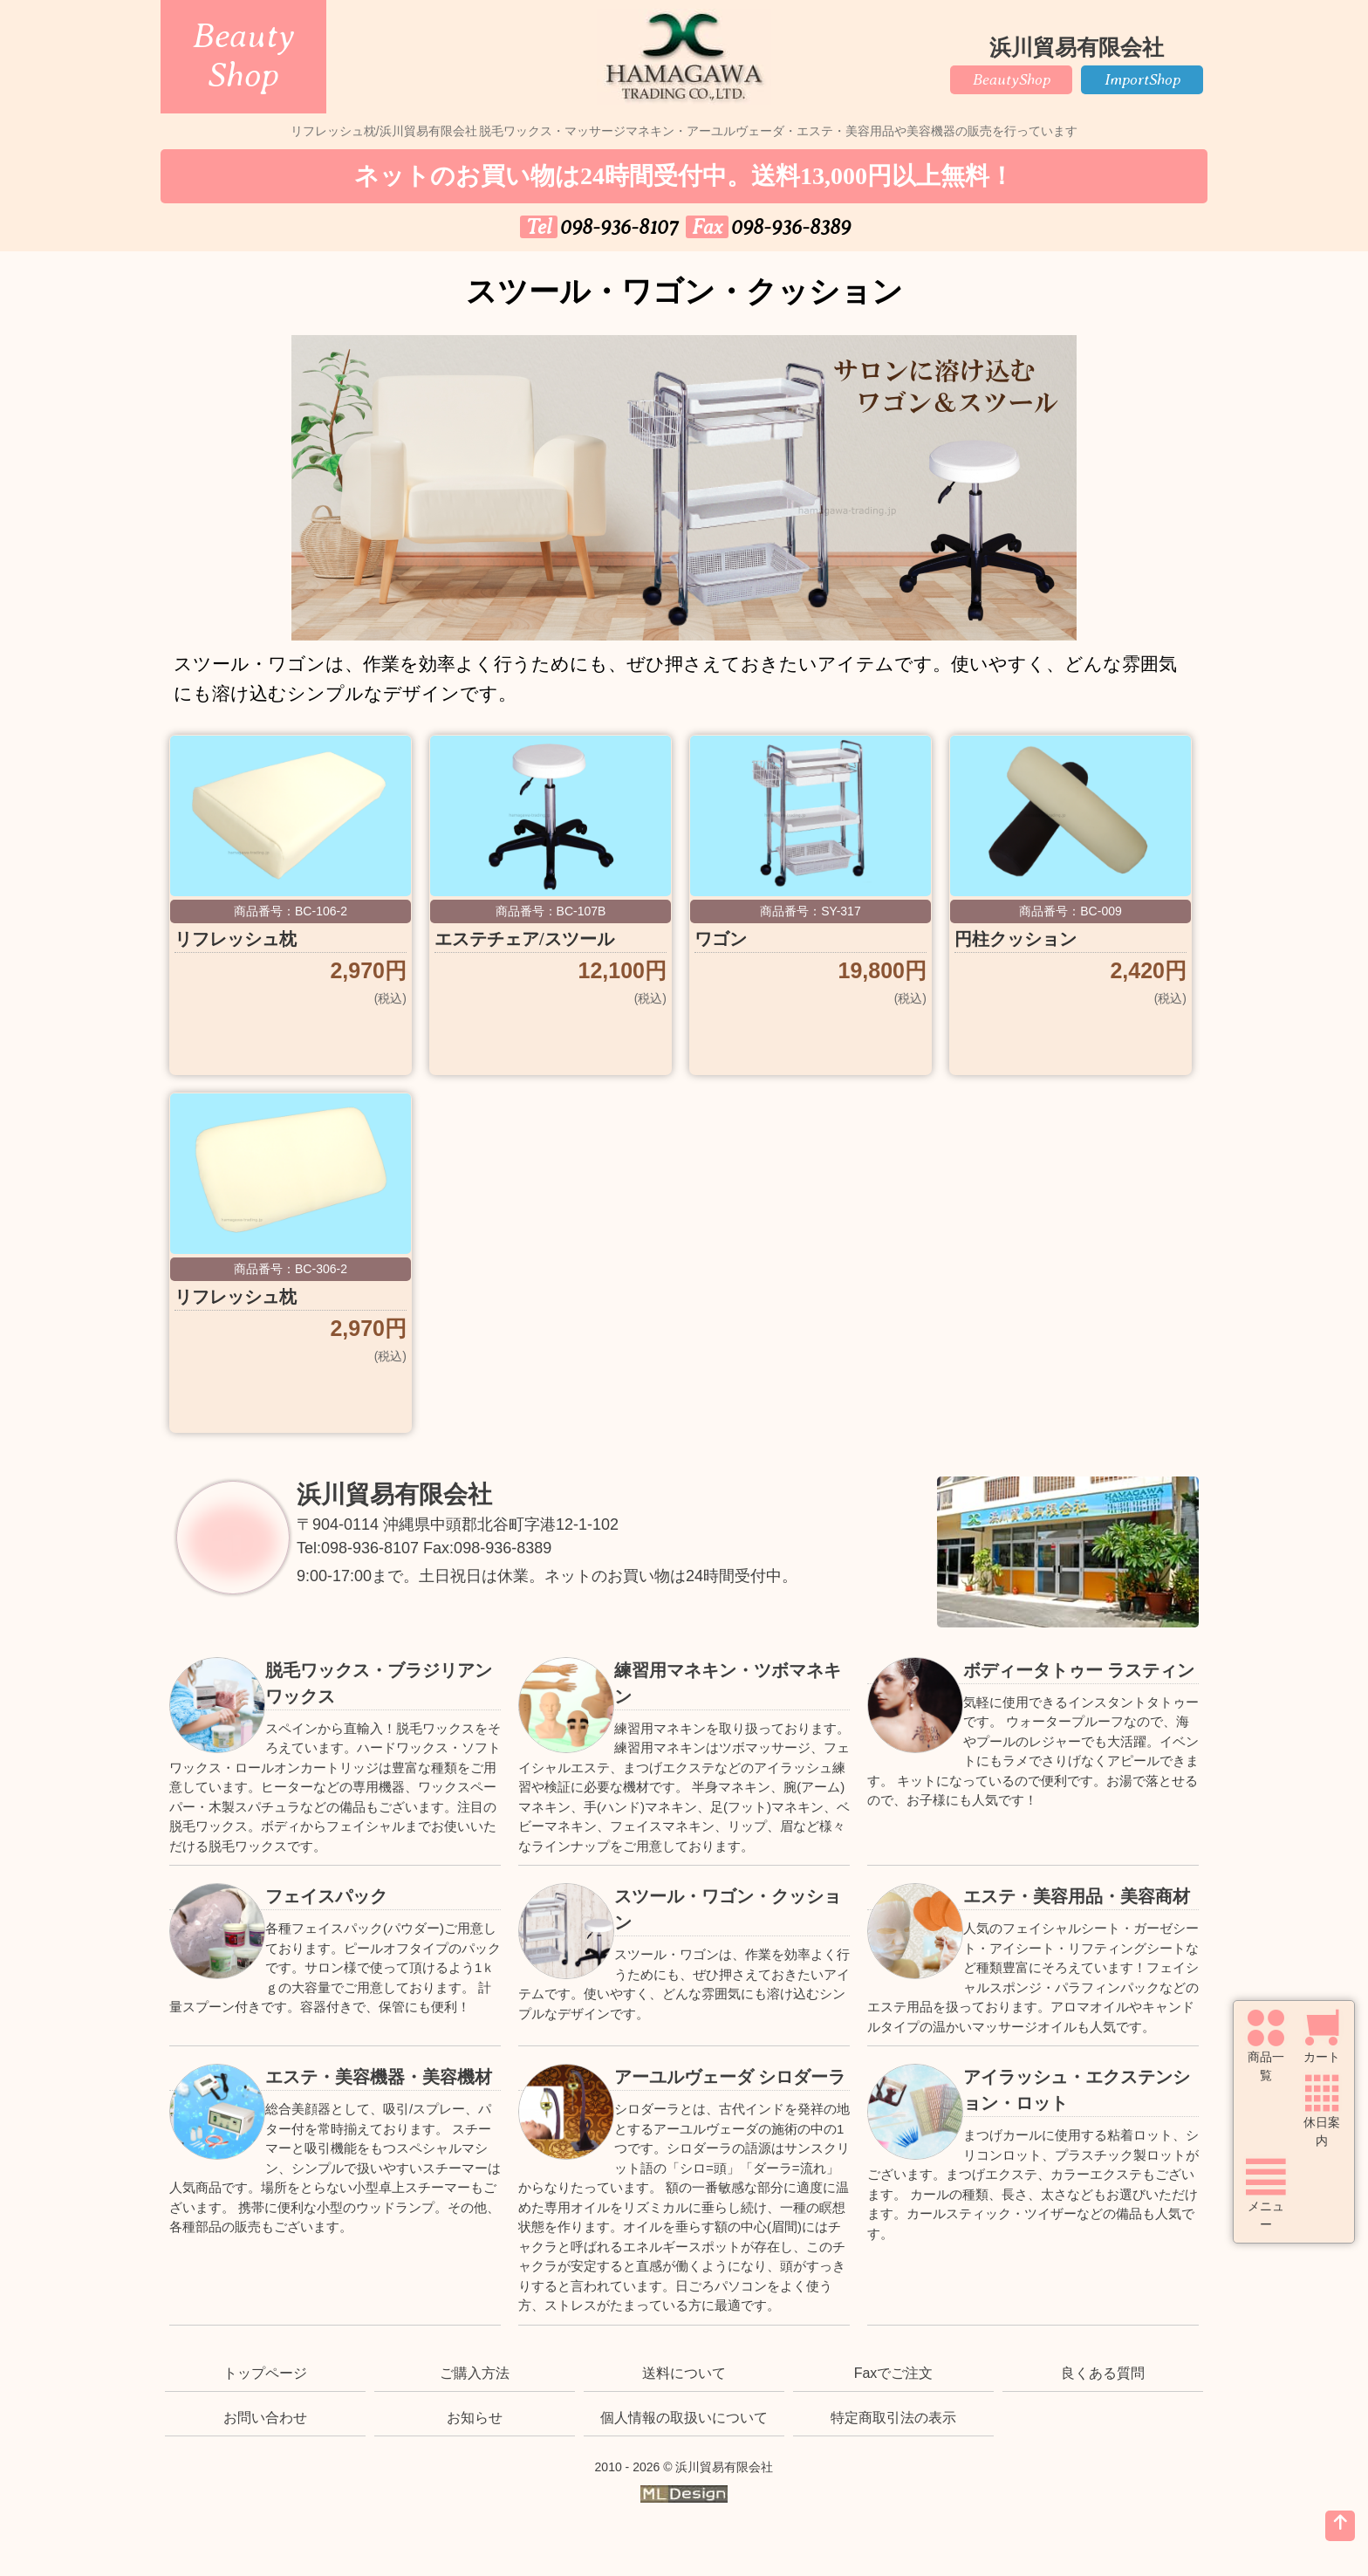  Describe the element at coordinates (1103, 2373) in the screenshot. I see `良くある質問` at that location.